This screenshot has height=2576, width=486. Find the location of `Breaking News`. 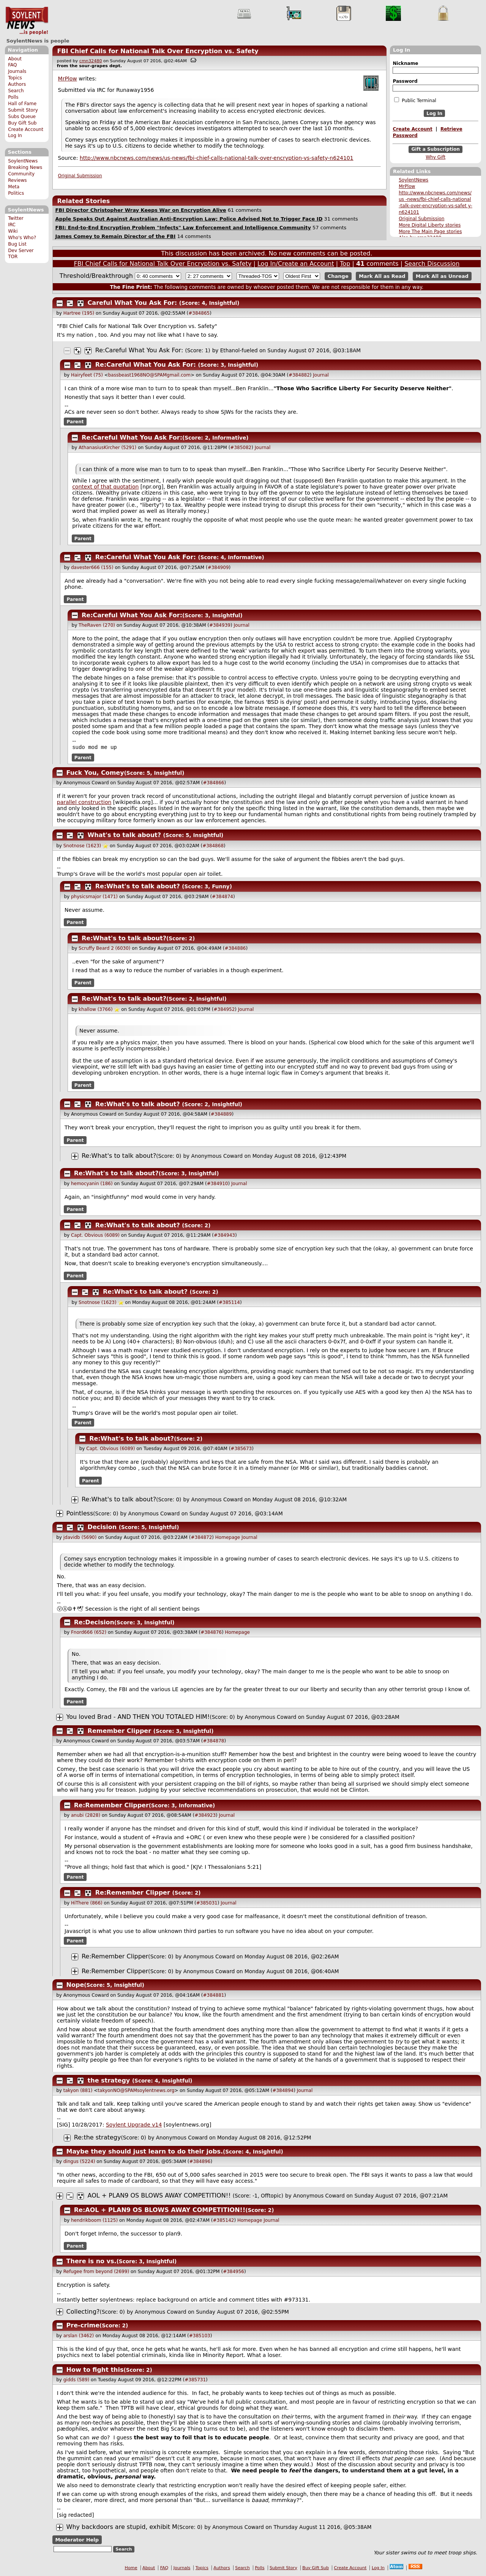

Breaking News is located at coordinates (25, 167).